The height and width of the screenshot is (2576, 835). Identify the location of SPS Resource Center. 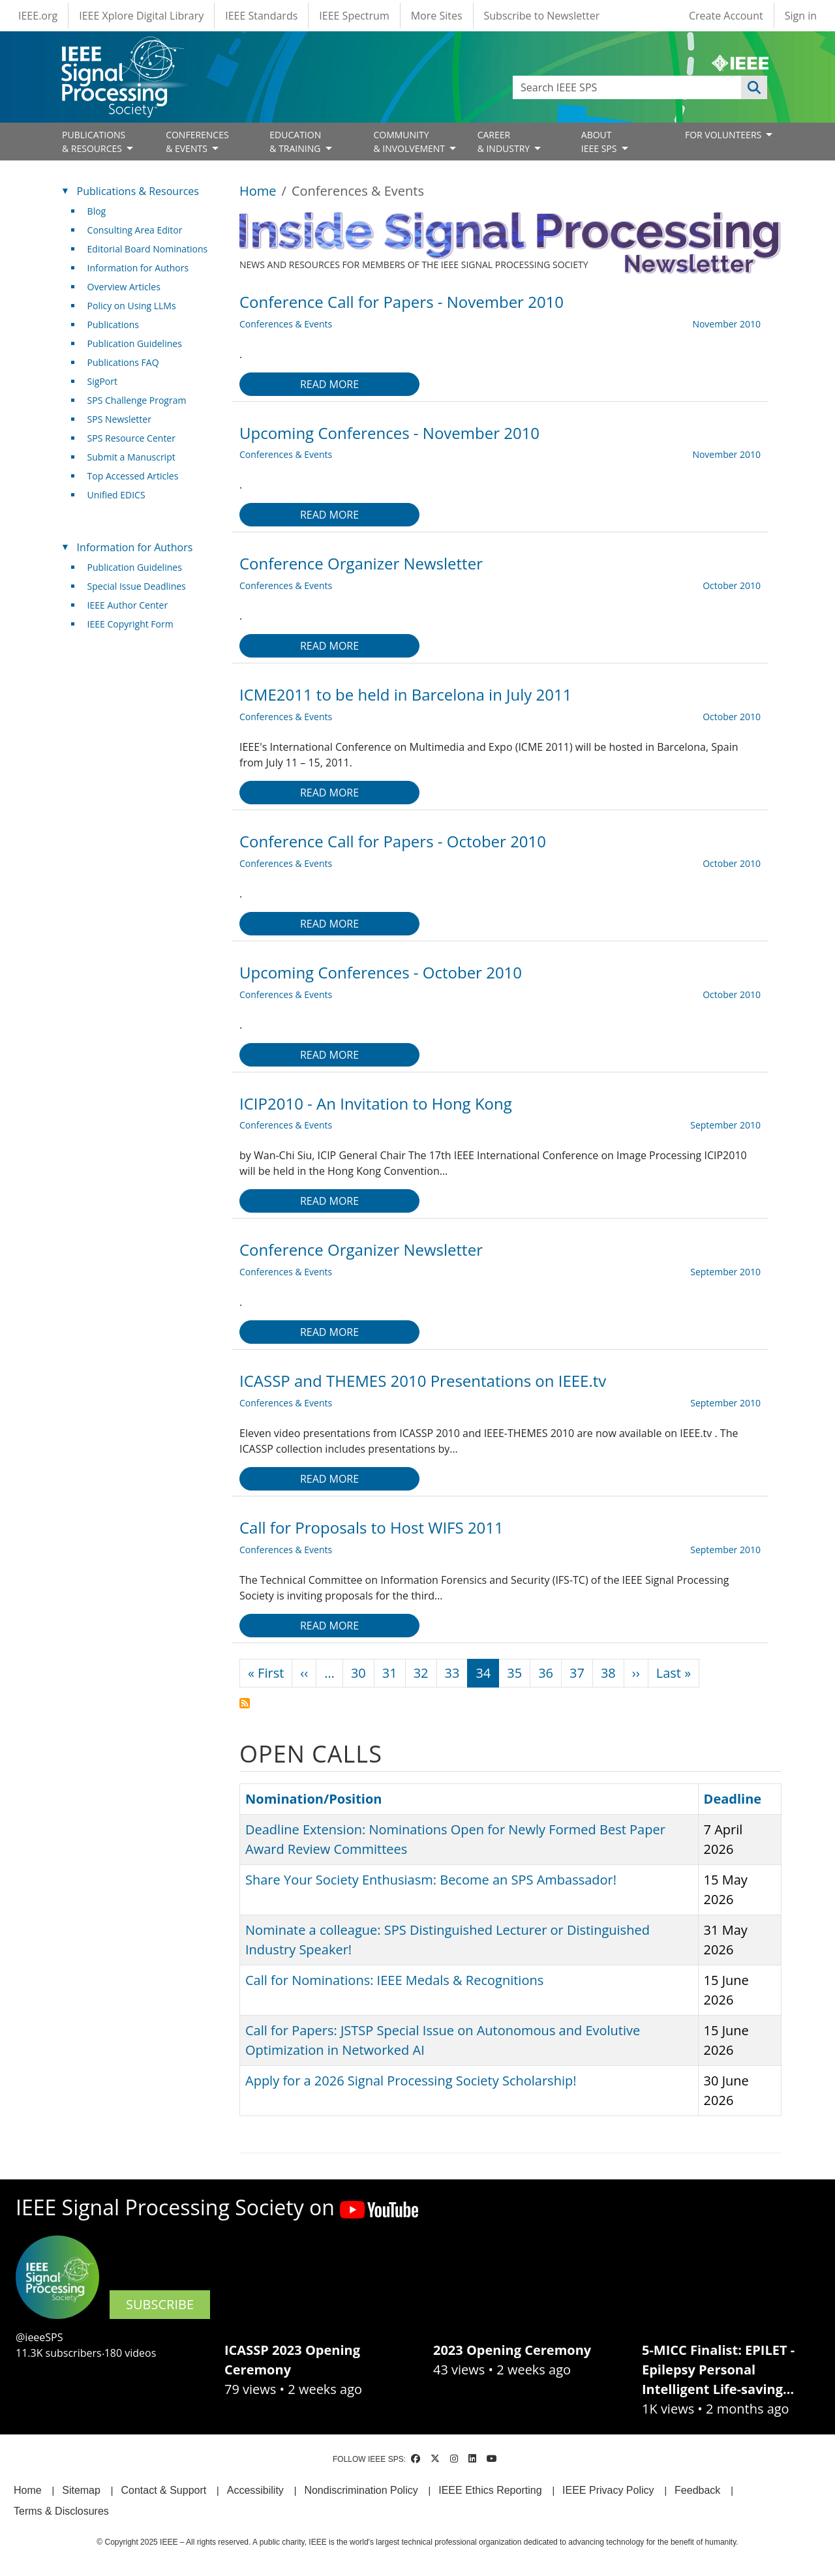
(131, 438).